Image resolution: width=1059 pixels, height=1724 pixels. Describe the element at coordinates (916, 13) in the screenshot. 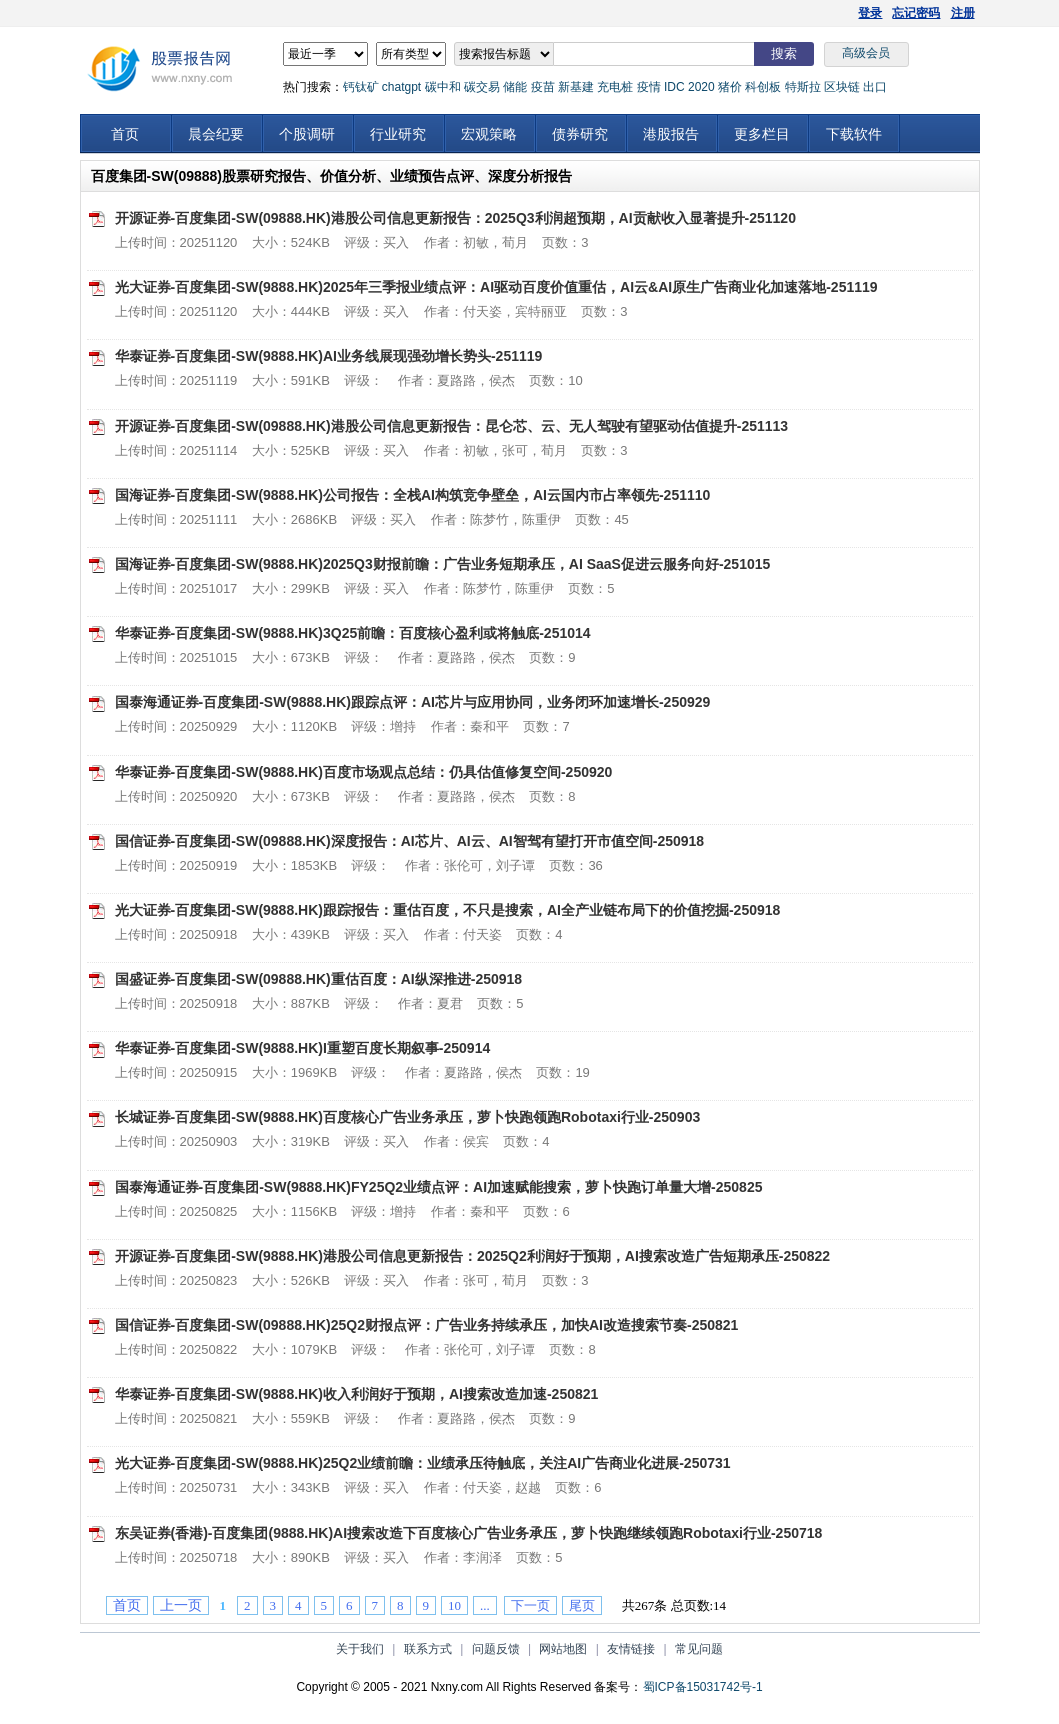

I see `忘记密码` at that location.